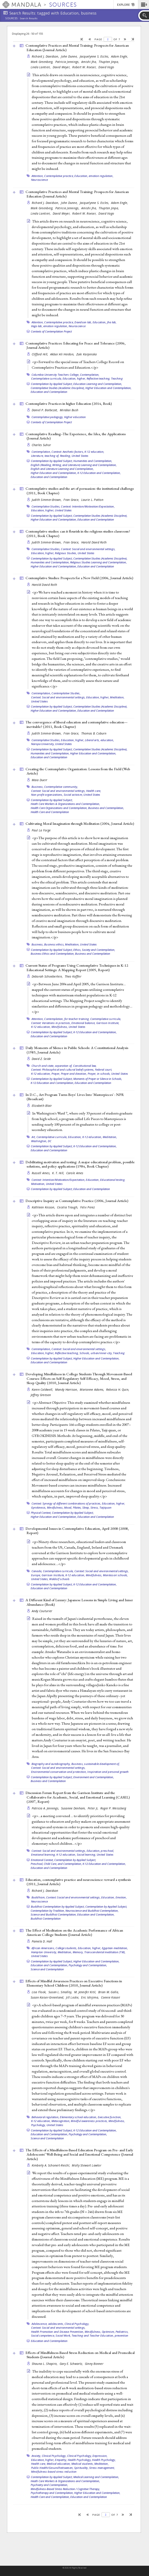 The width and height of the screenshot is (149, 2576). What do you see at coordinates (80, 456) in the screenshot?
I see `United States` at bounding box center [80, 456].